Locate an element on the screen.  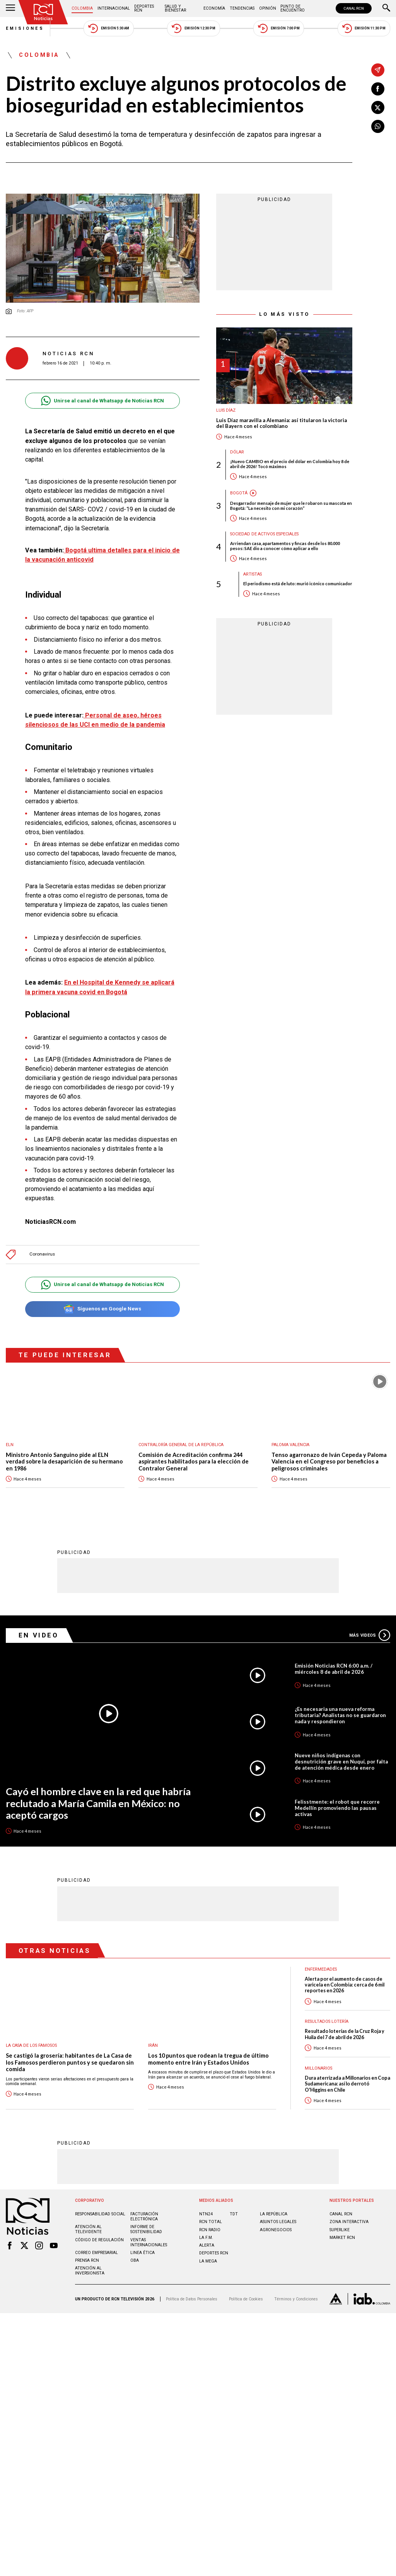
[Abrir Menú] is located at coordinates (10, 8).